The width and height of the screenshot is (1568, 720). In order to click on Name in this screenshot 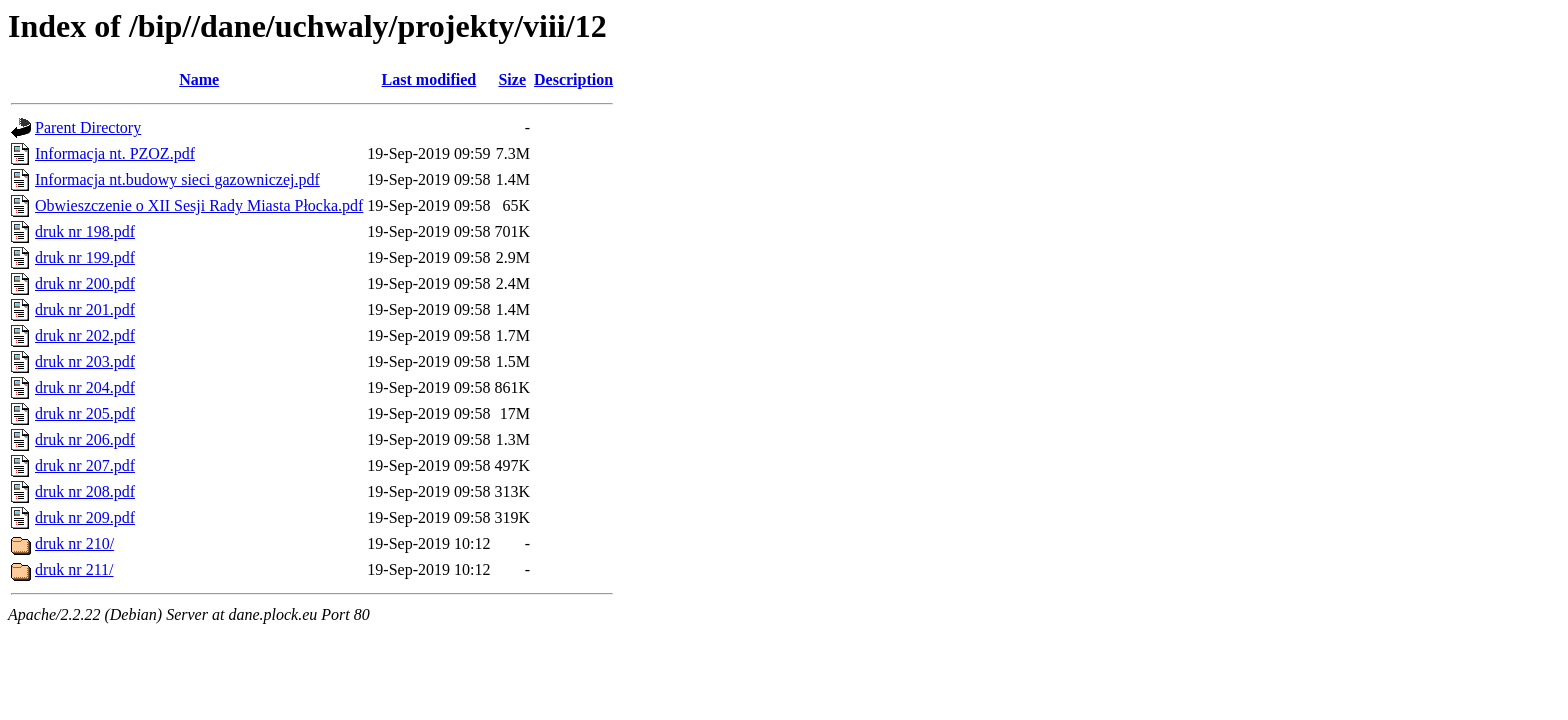, I will do `click(199, 79)`.